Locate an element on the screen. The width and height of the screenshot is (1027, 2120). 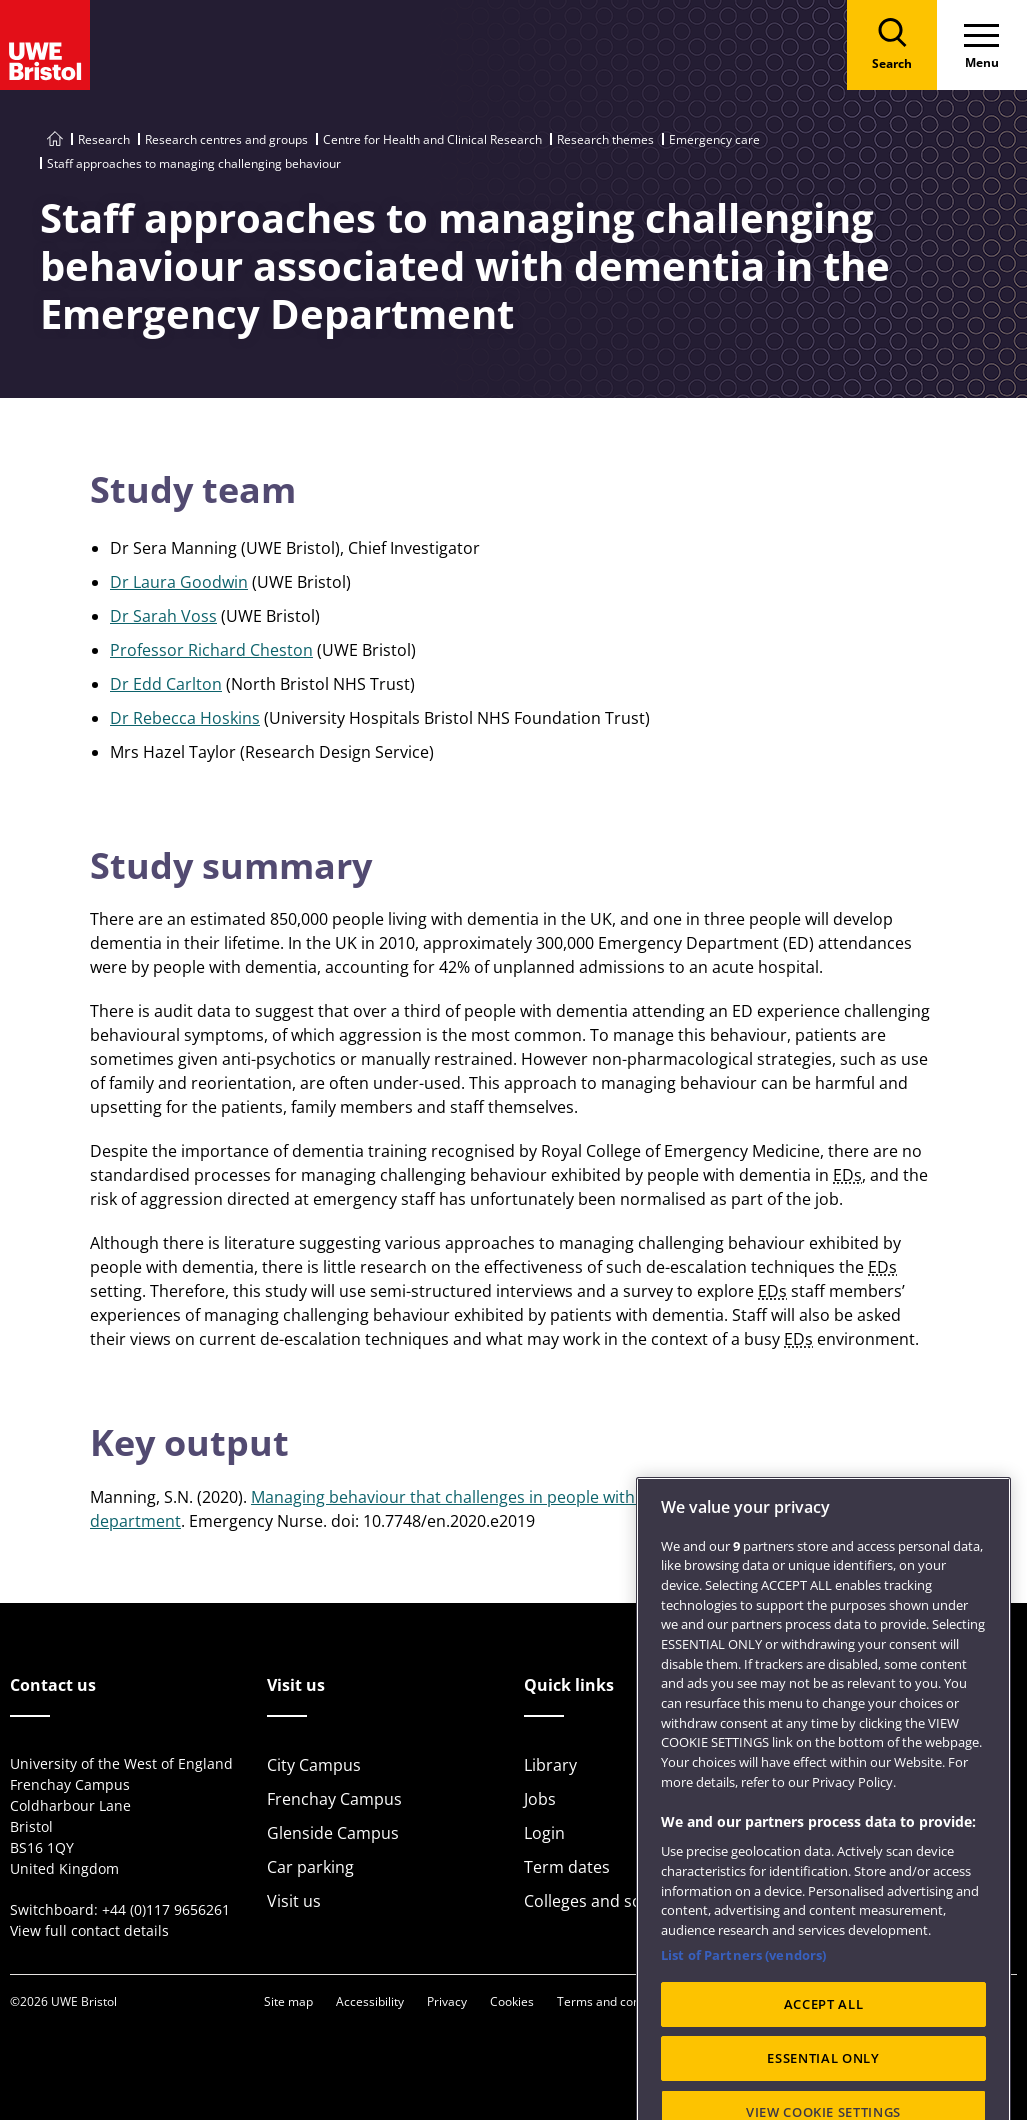
City Campus is located at coordinates (314, 1765).